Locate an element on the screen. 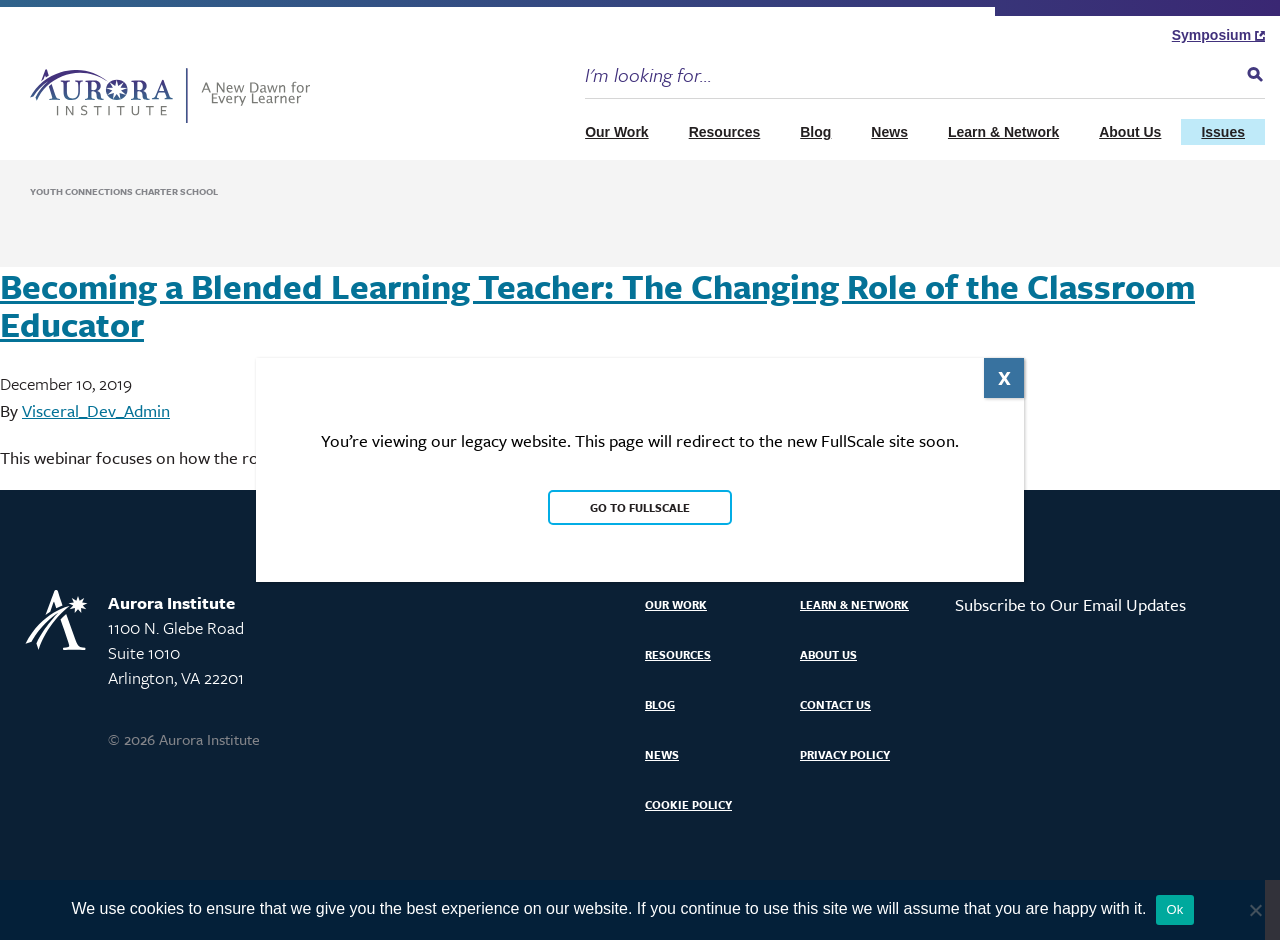 This screenshot has height=940, width=1280. Our Work is located at coordinates (617, 132).